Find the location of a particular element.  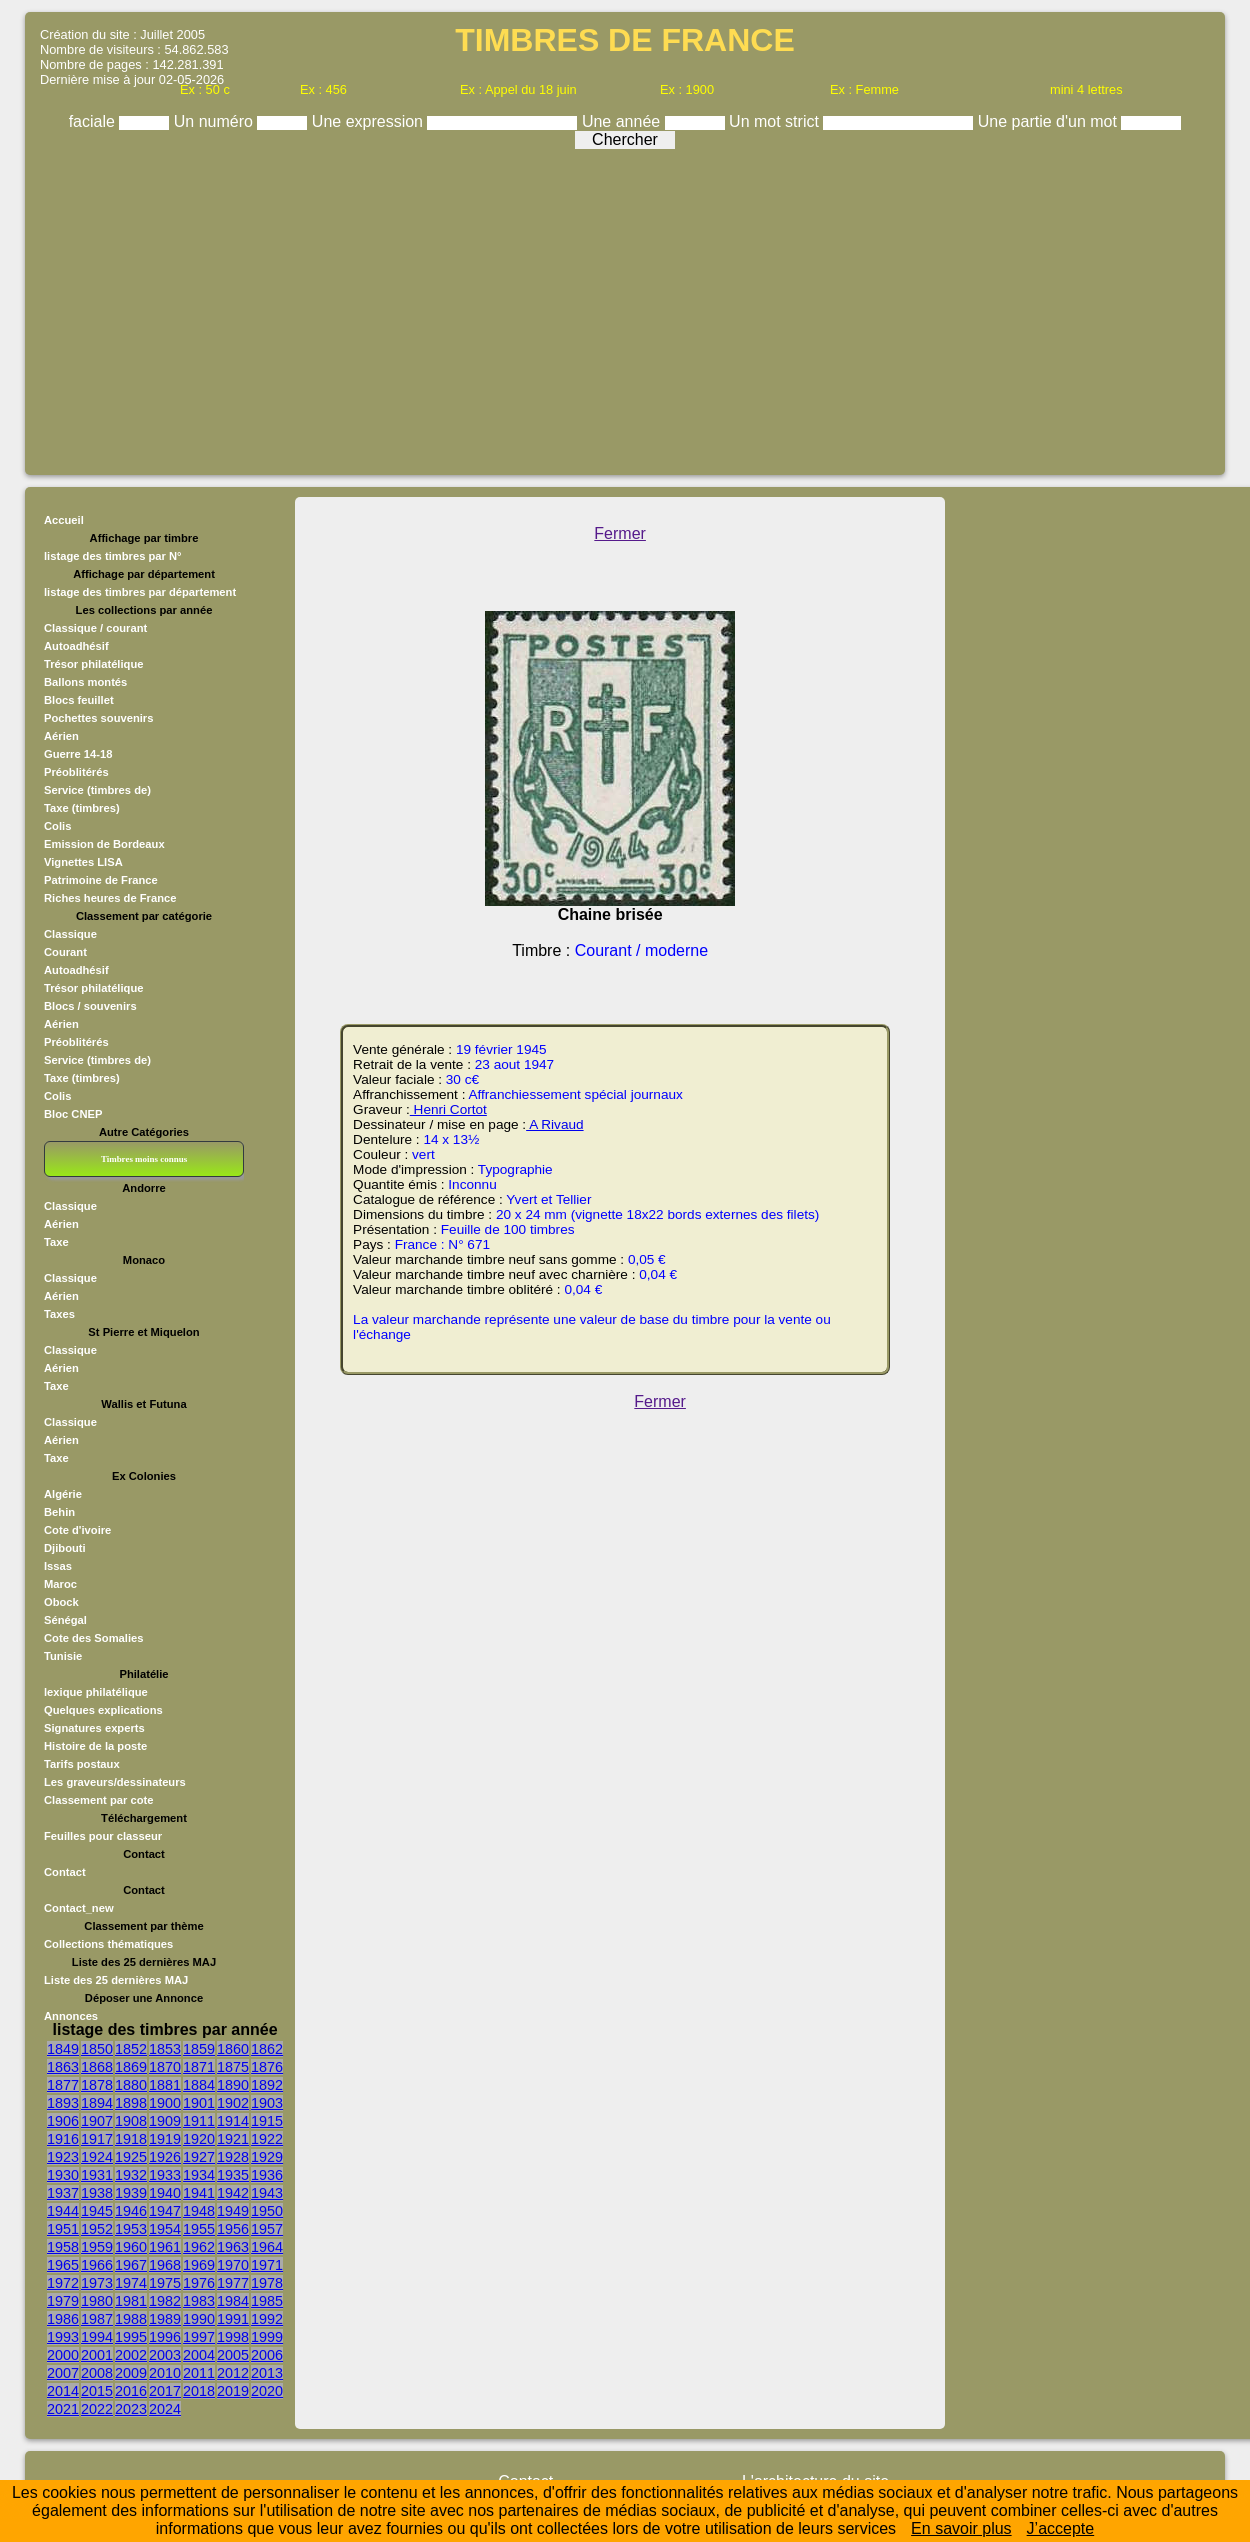

1951 is located at coordinates (63, 2229).